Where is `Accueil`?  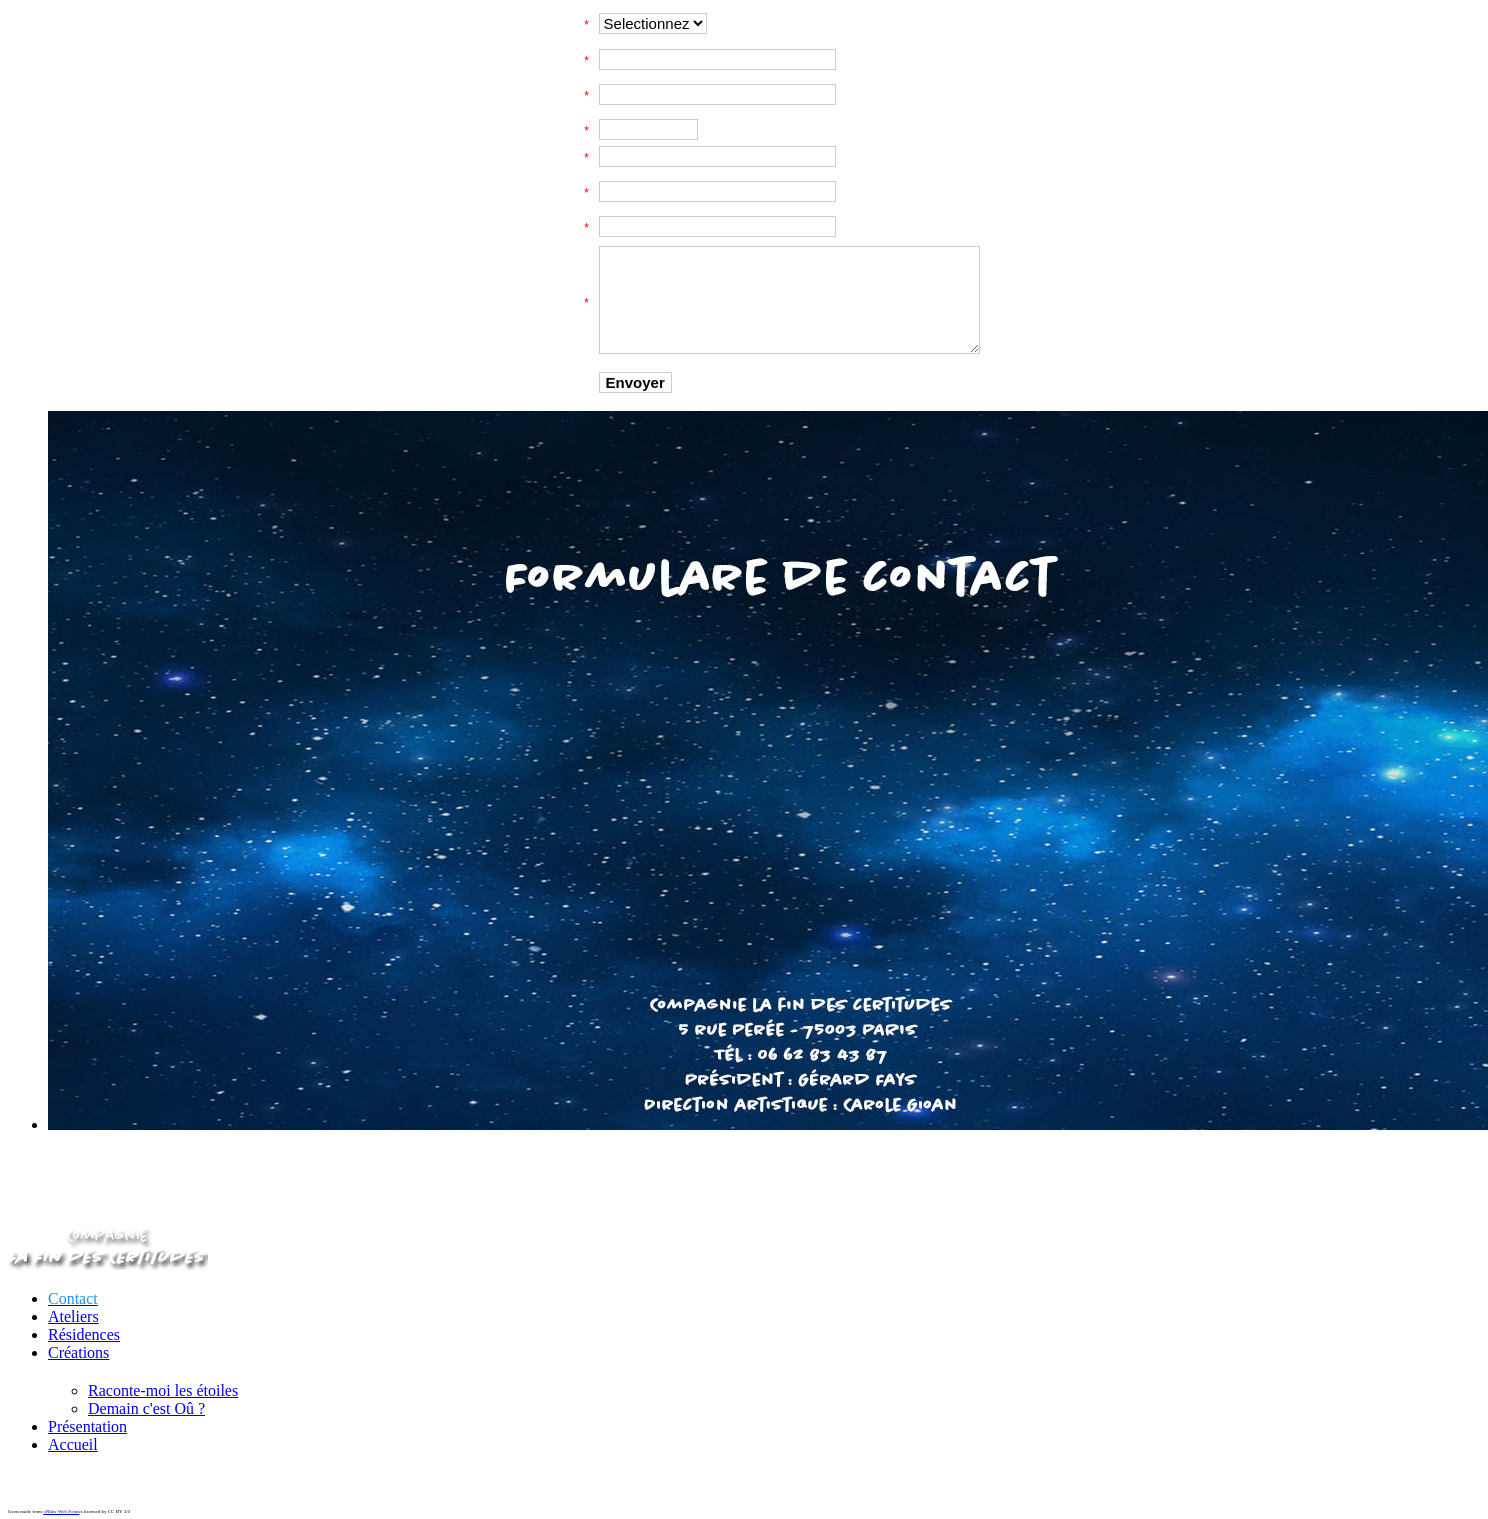
Accueil is located at coordinates (73, 1444).